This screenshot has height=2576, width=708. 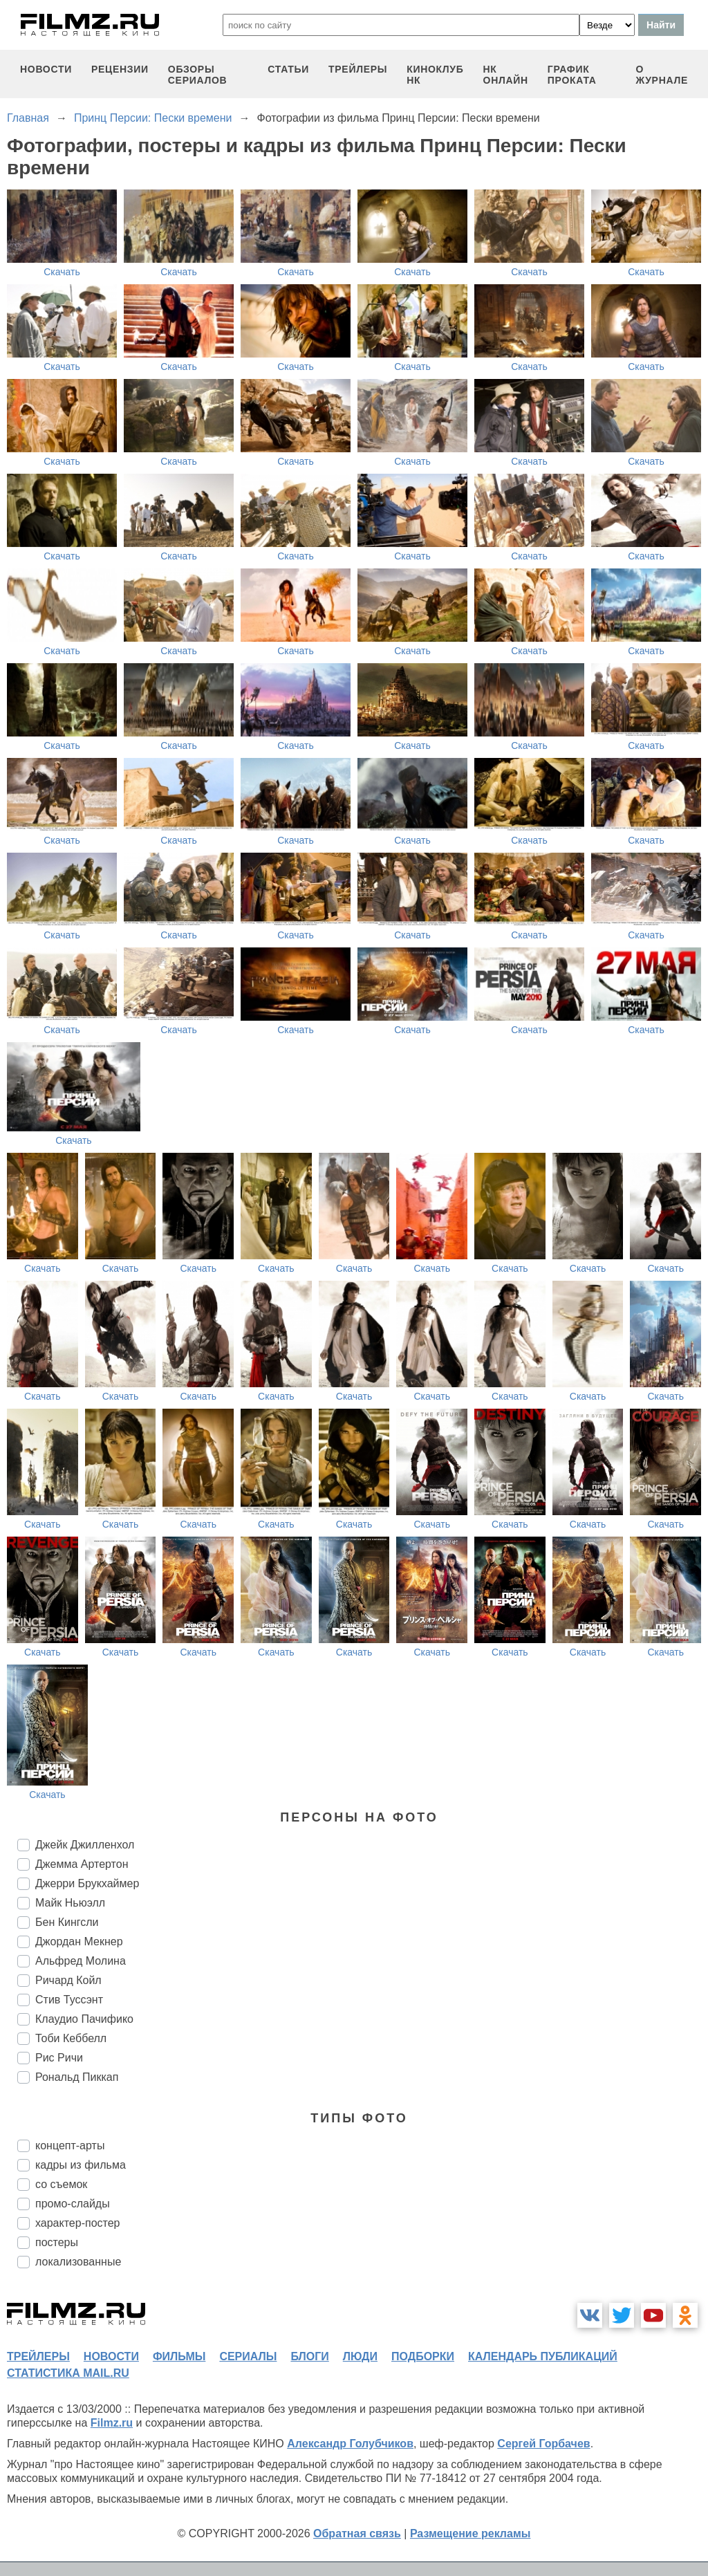 What do you see at coordinates (59, 2058) in the screenshot?
I see `Рис Ричи` at bounding box center [59, 2058].